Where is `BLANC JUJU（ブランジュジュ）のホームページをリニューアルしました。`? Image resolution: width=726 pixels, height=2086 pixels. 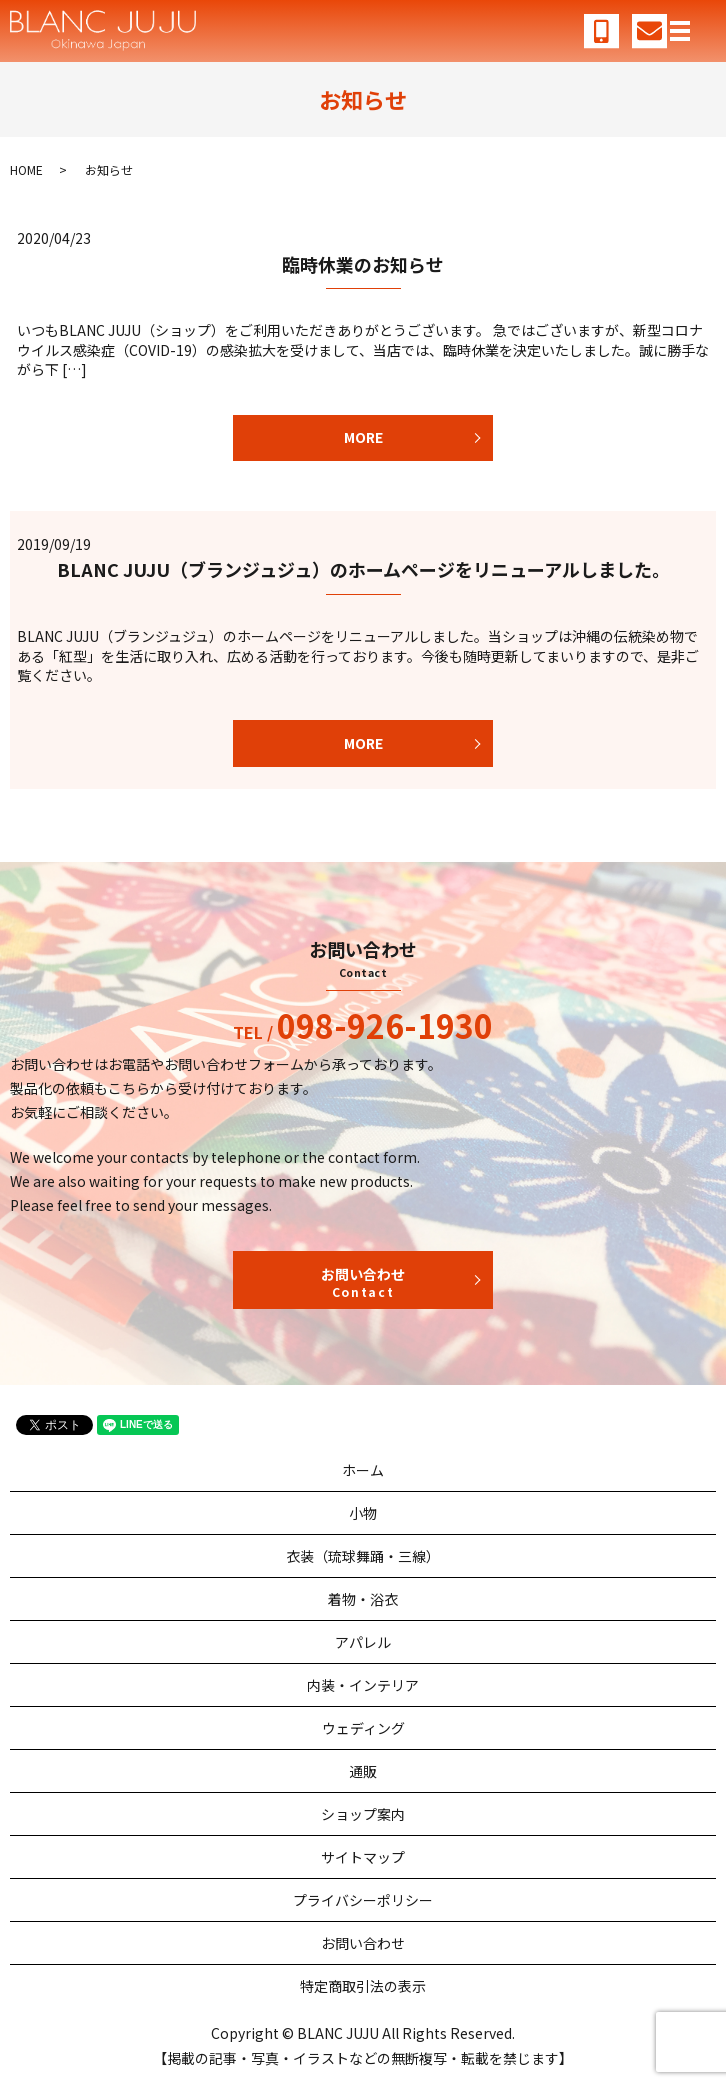
BLANC JUJU（ブランジュジュ）のホームページをリニューアルしました。 is located at coordinates (363, 569).